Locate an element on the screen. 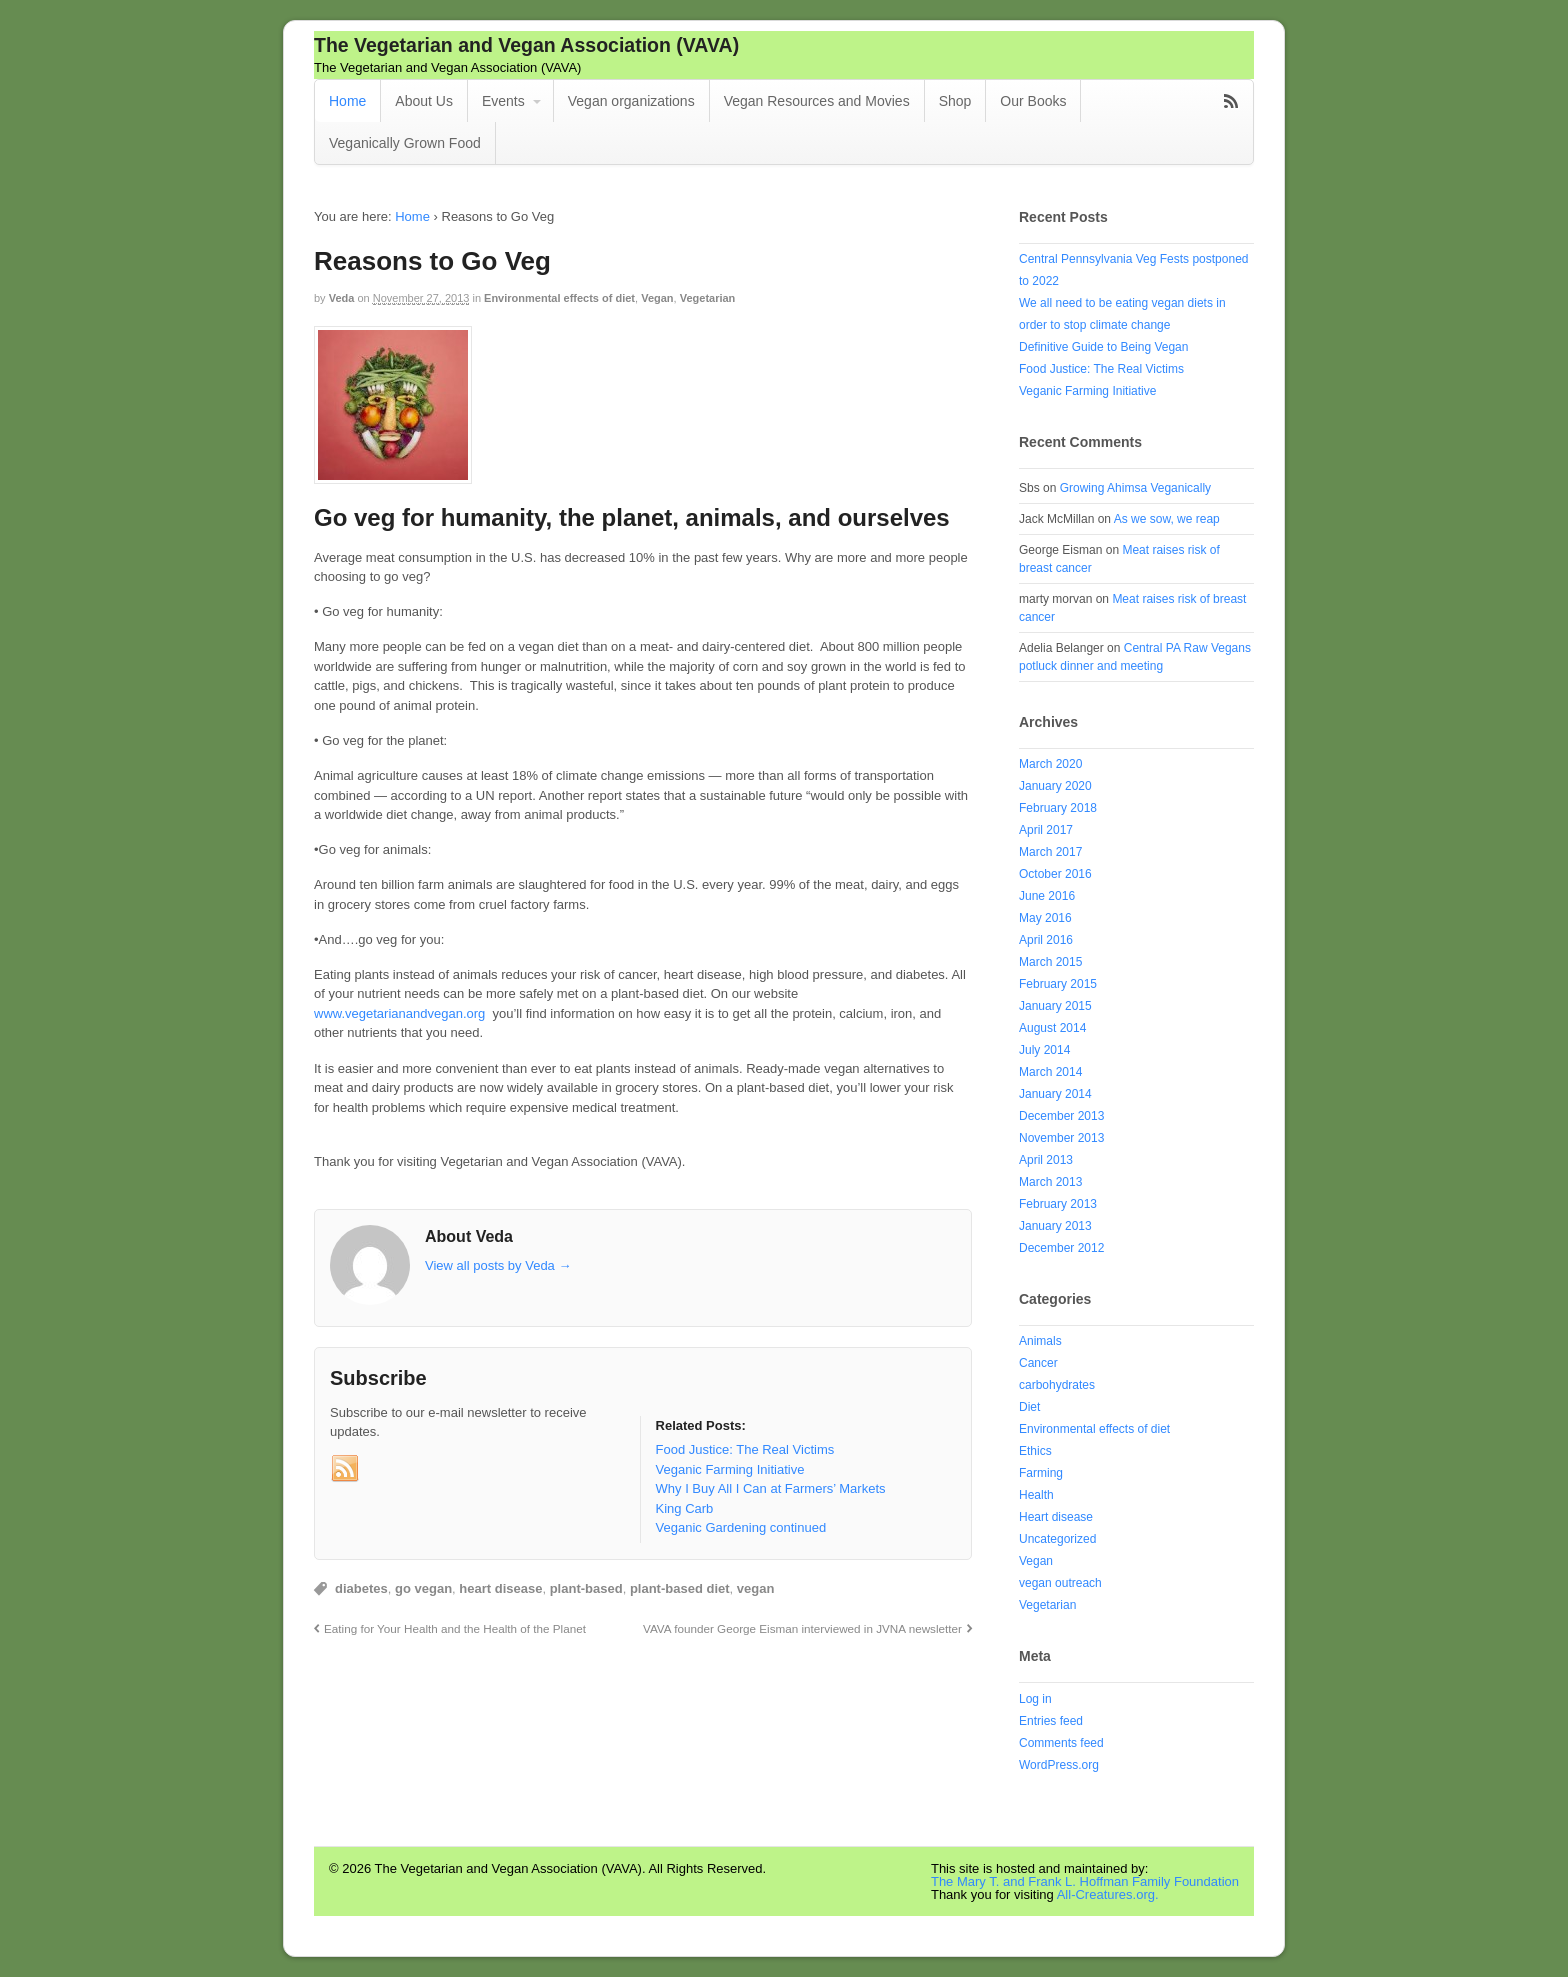 The height and width of the screenshot is (1977, 1568). Growing Ahimsa Veganically is located at coordinates (1135, 488).